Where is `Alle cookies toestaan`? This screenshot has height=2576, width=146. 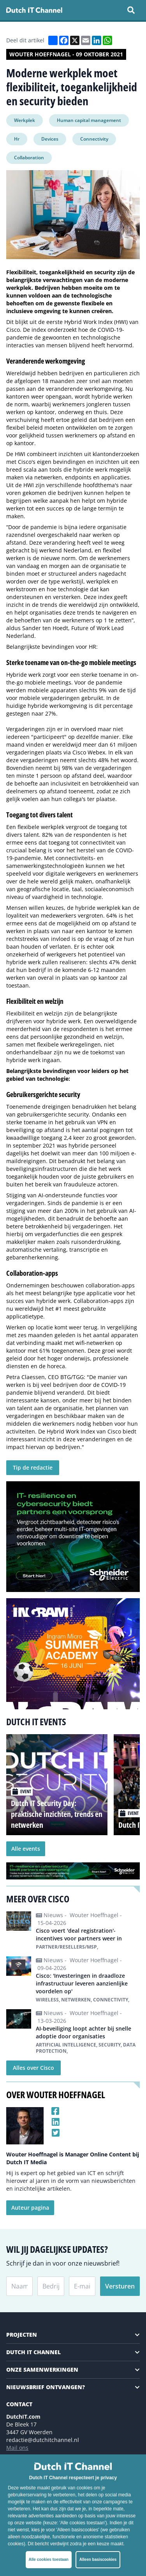 Alle cookies toestaan is located at coordinates (49, 2559).